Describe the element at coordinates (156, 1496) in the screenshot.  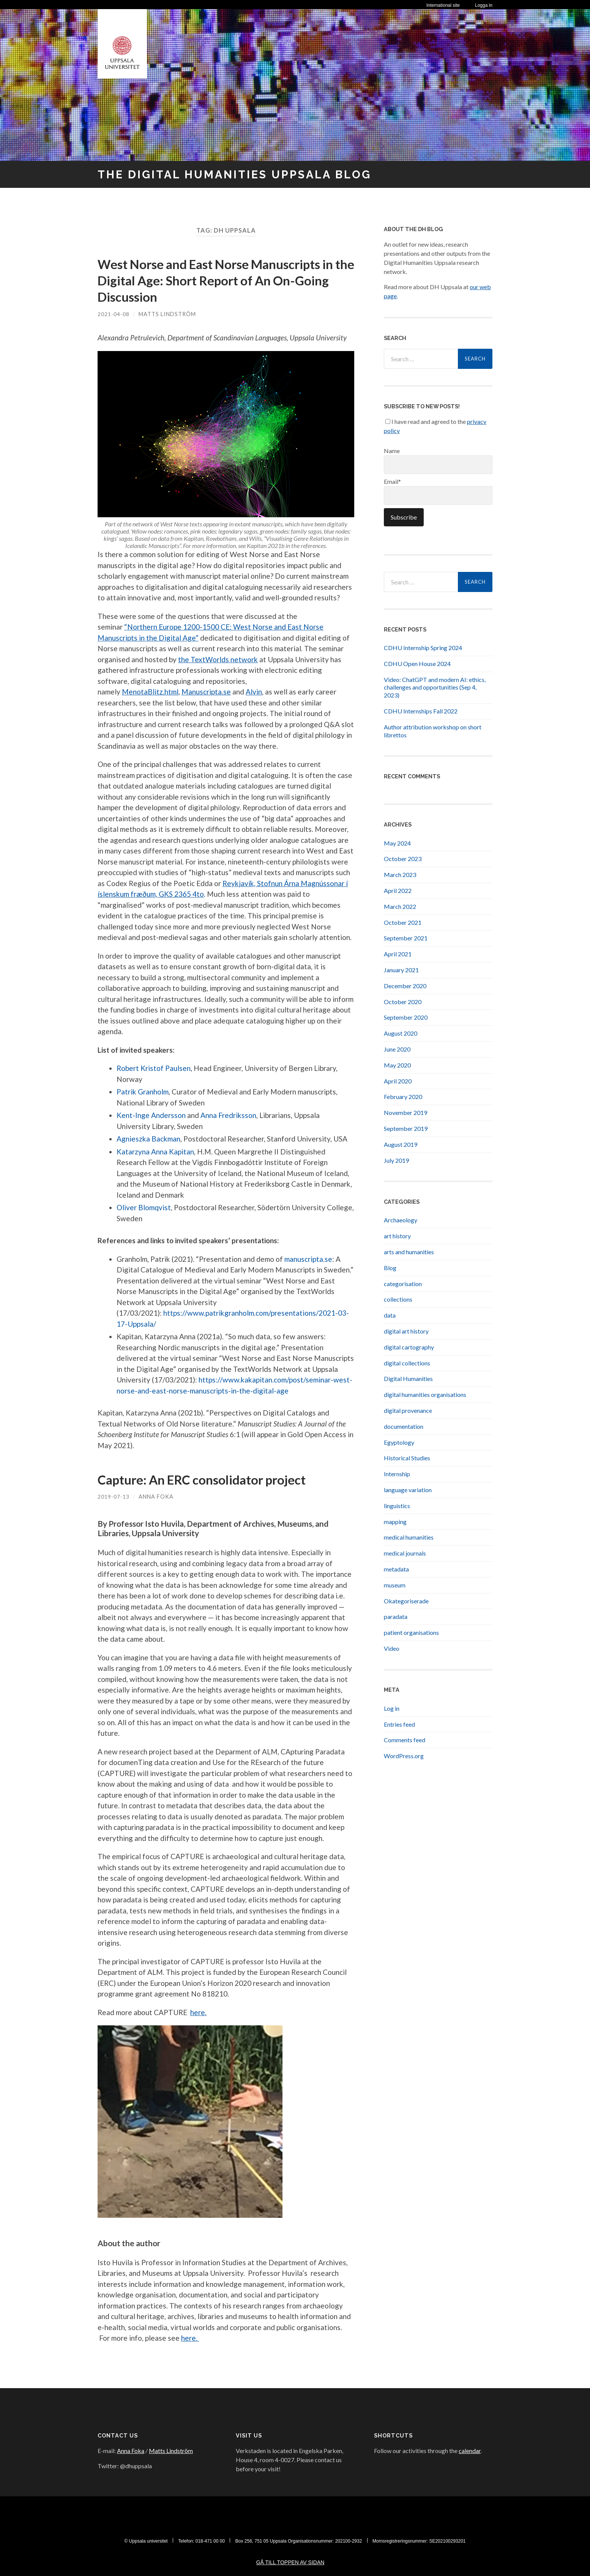
I see `Anna Foka` at that location.